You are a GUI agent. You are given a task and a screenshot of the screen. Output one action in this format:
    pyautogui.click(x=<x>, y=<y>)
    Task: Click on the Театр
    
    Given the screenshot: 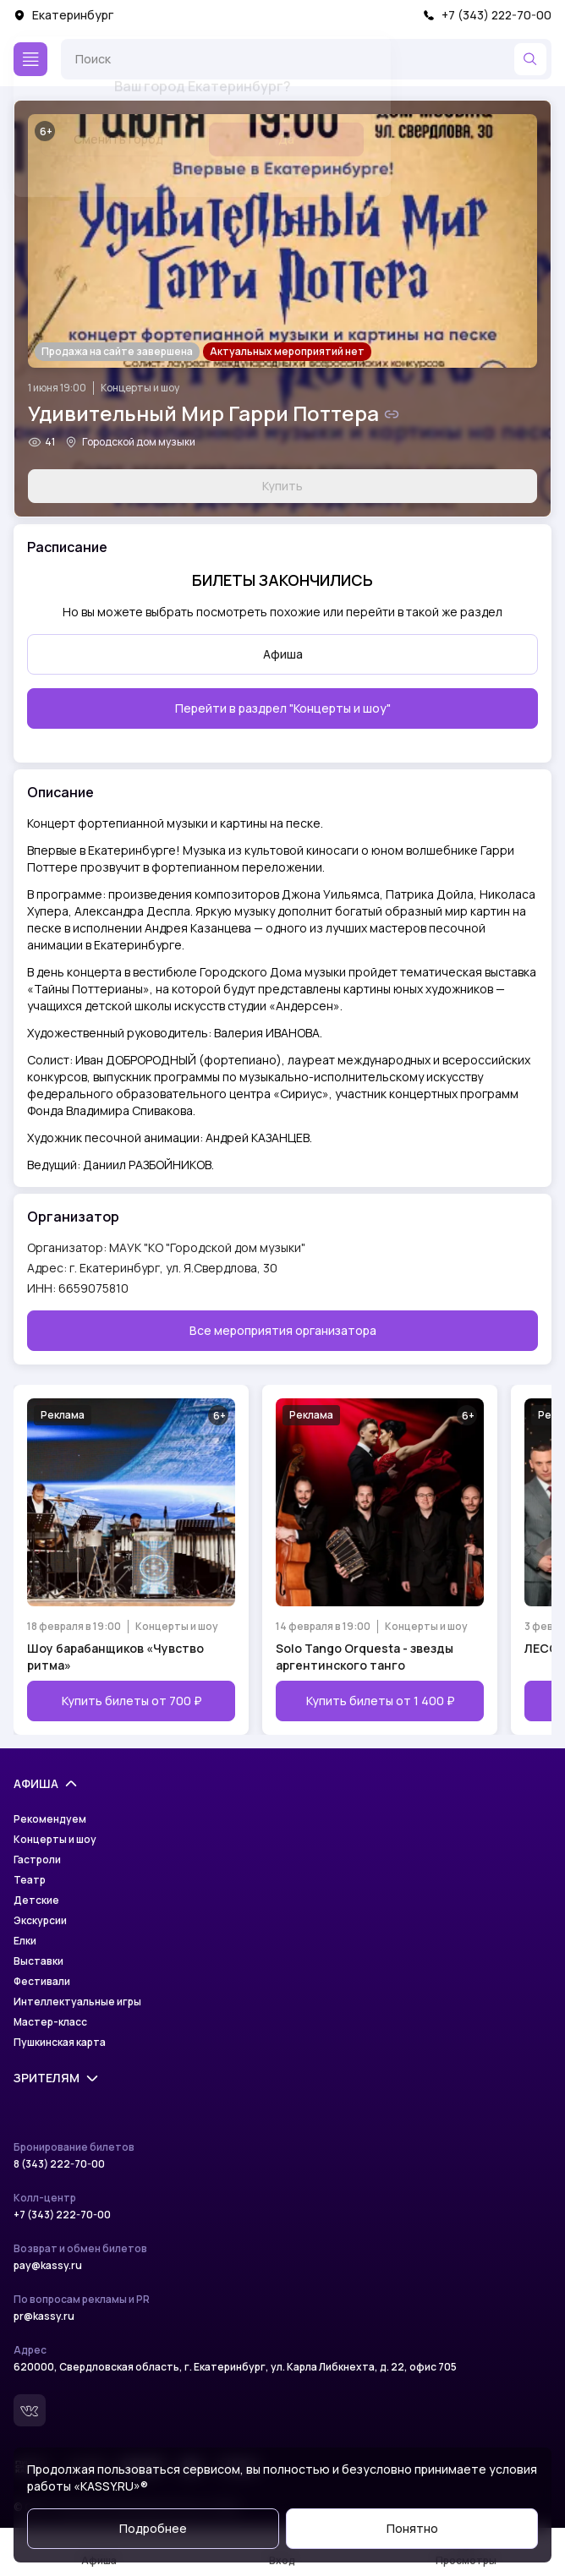 What is the action you would take?
    pyautogui.click(x=30, y=1880)
    